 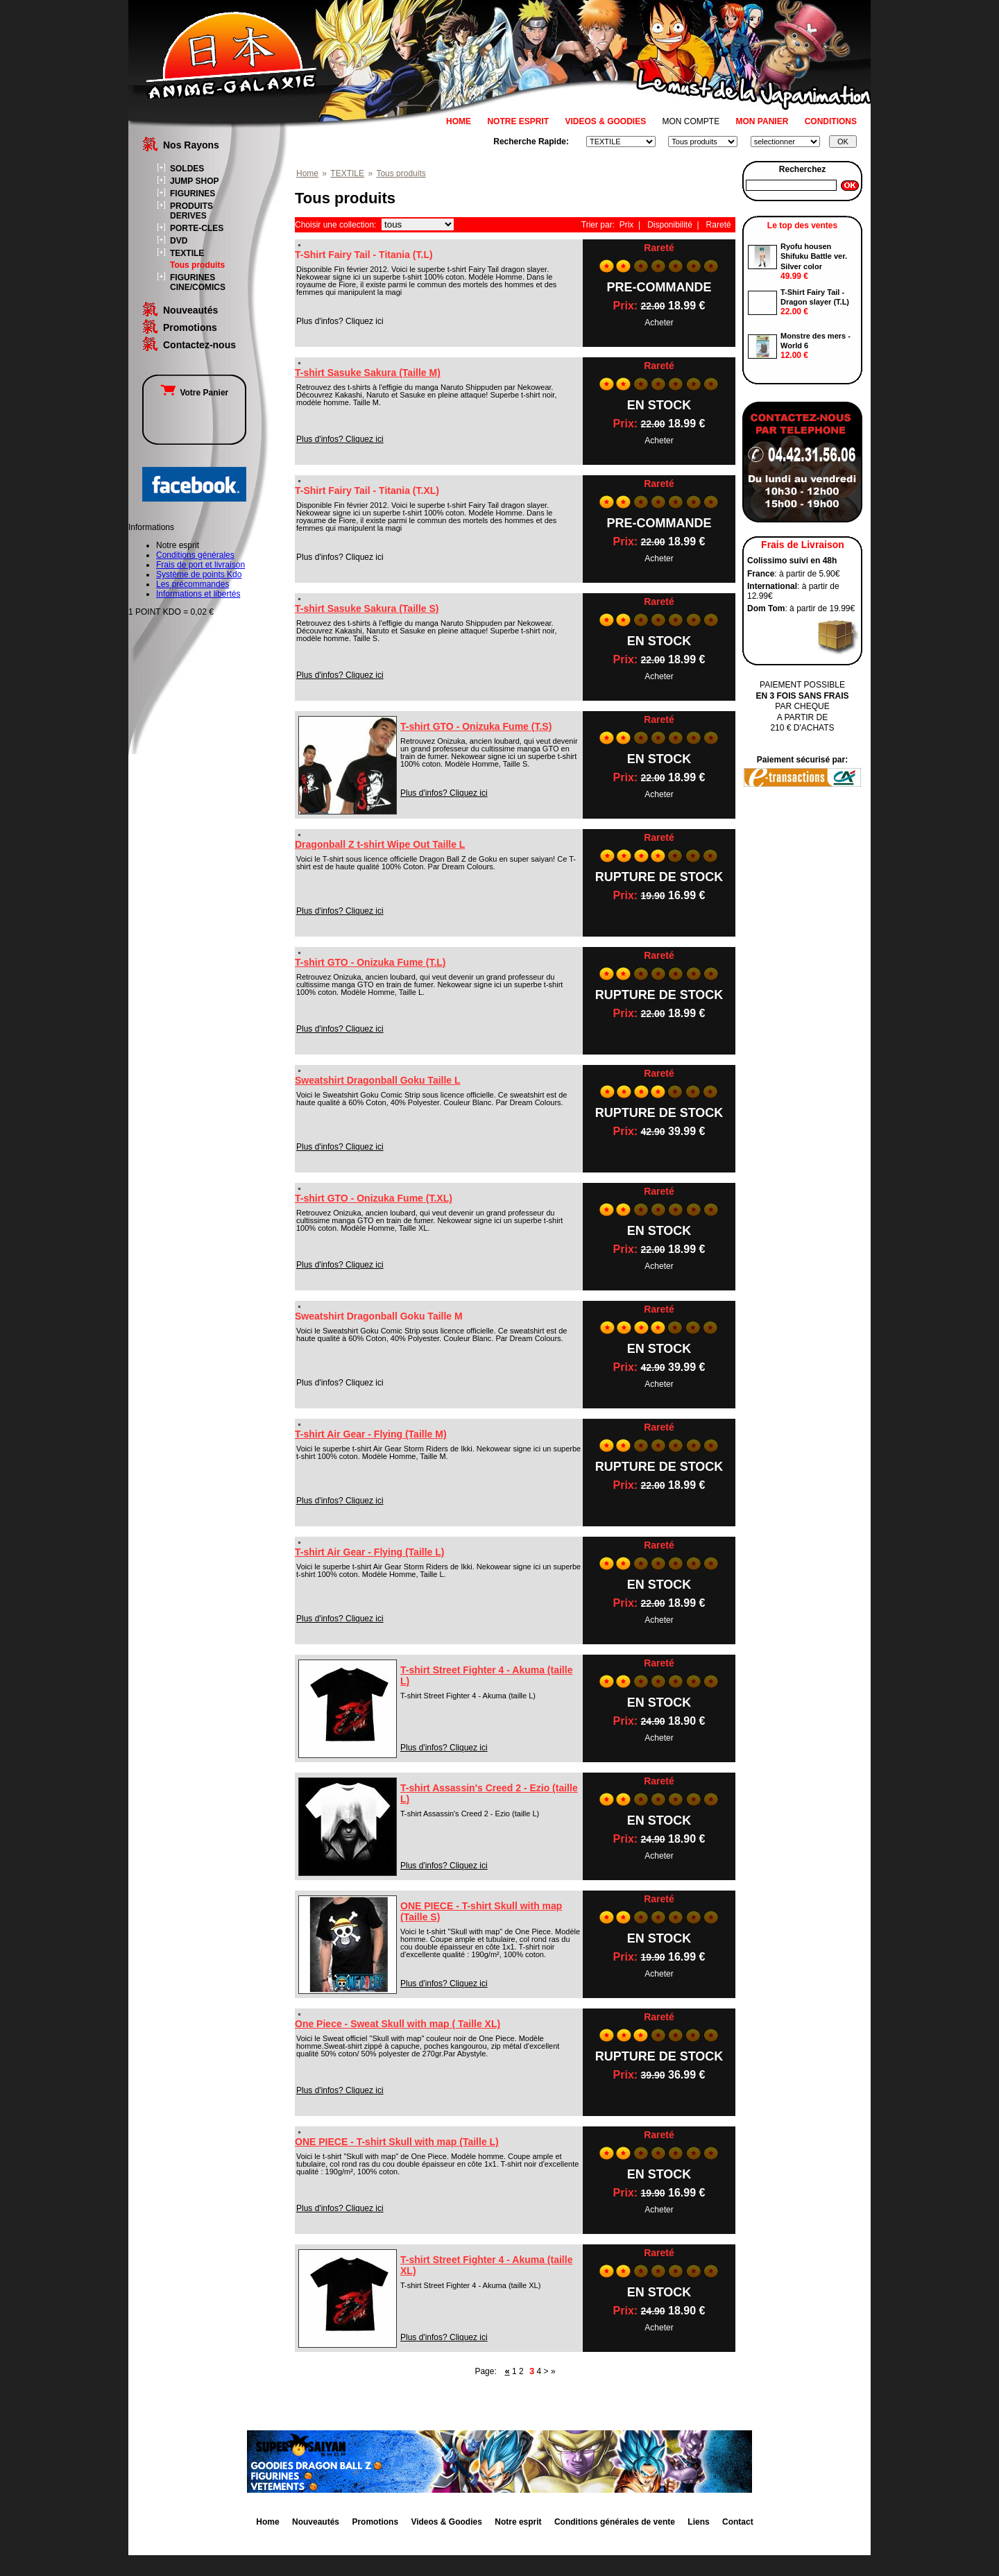 What do you see at coordinates (698, 2522) in the screenshot?
I see `Liens` at bounding box center [698, 2522].